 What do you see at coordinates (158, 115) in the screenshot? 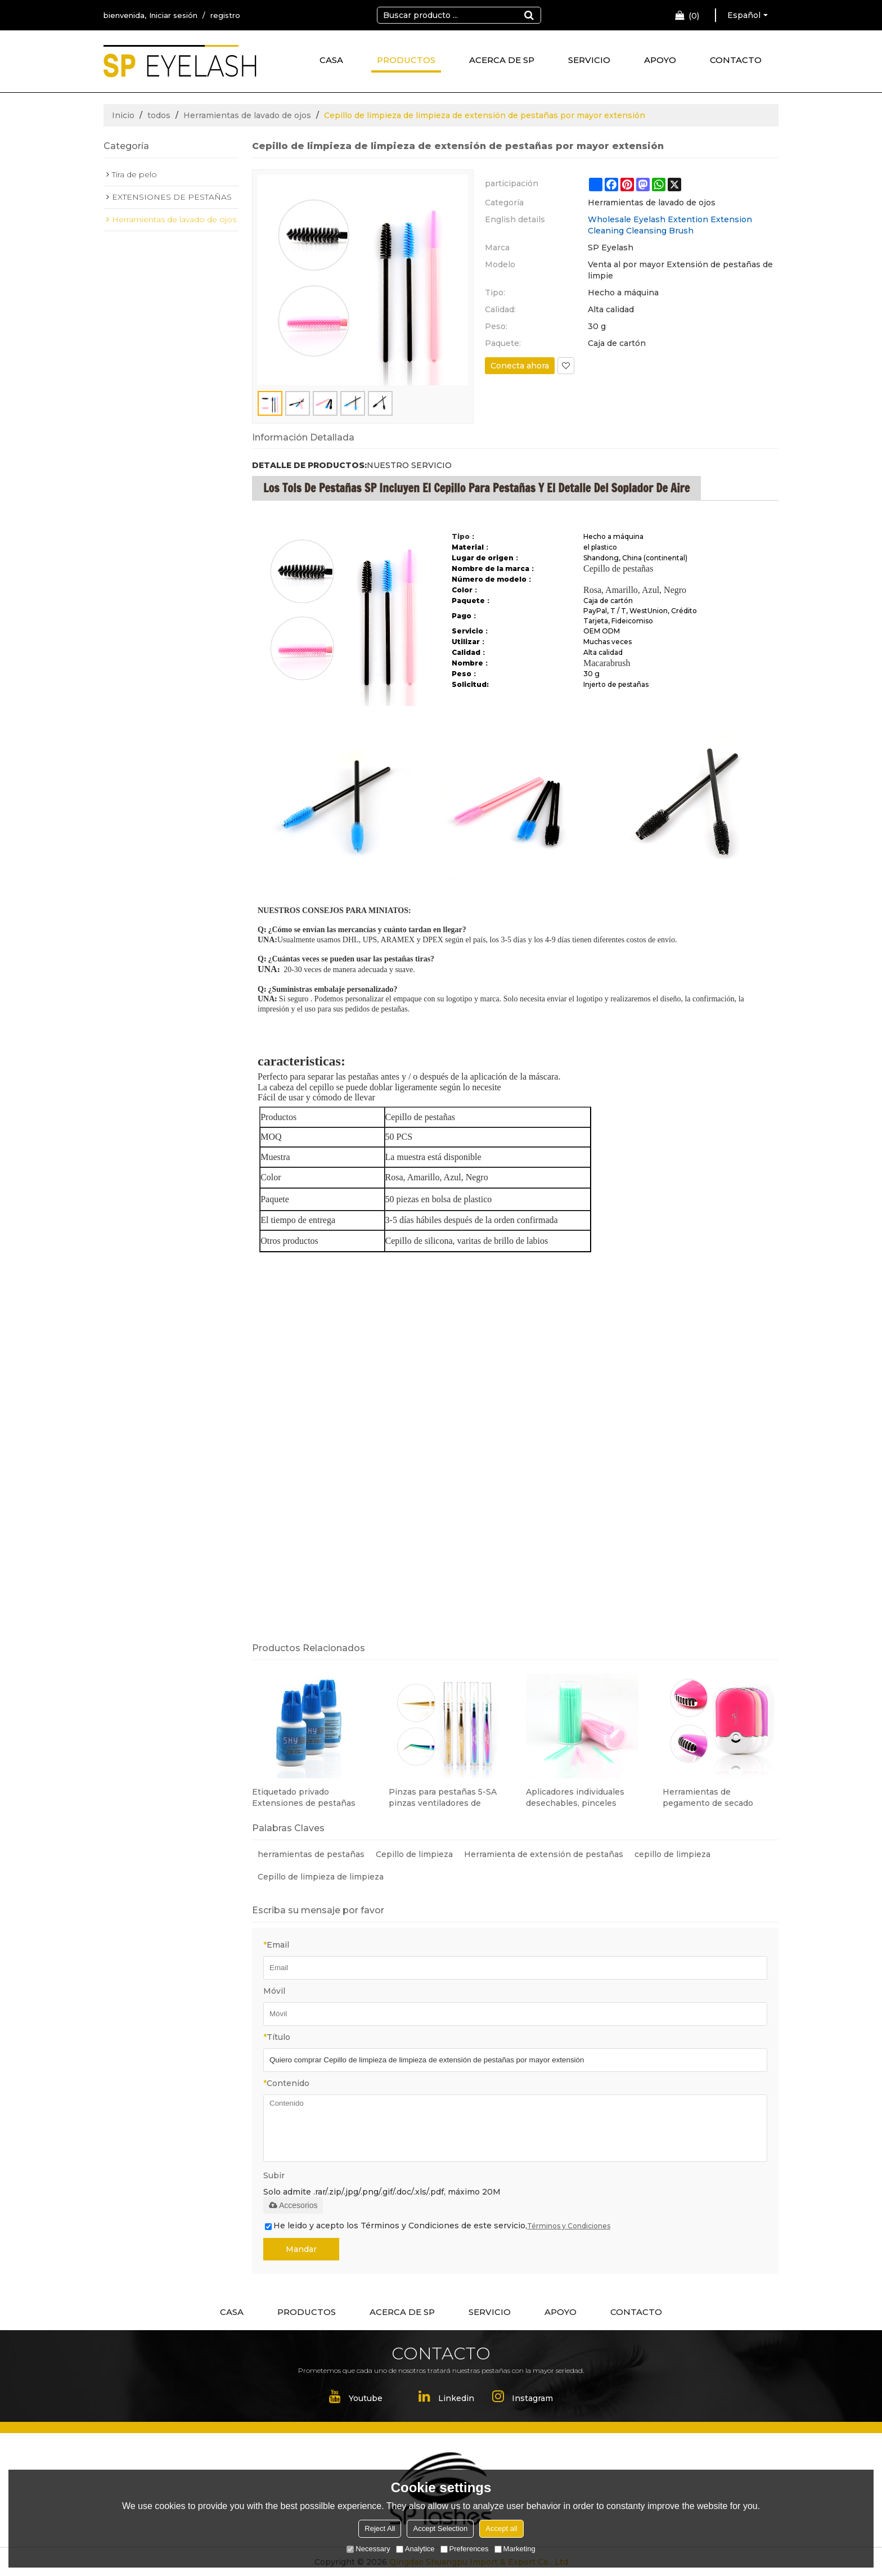
I see `todos` at bounding box center [158, 115].